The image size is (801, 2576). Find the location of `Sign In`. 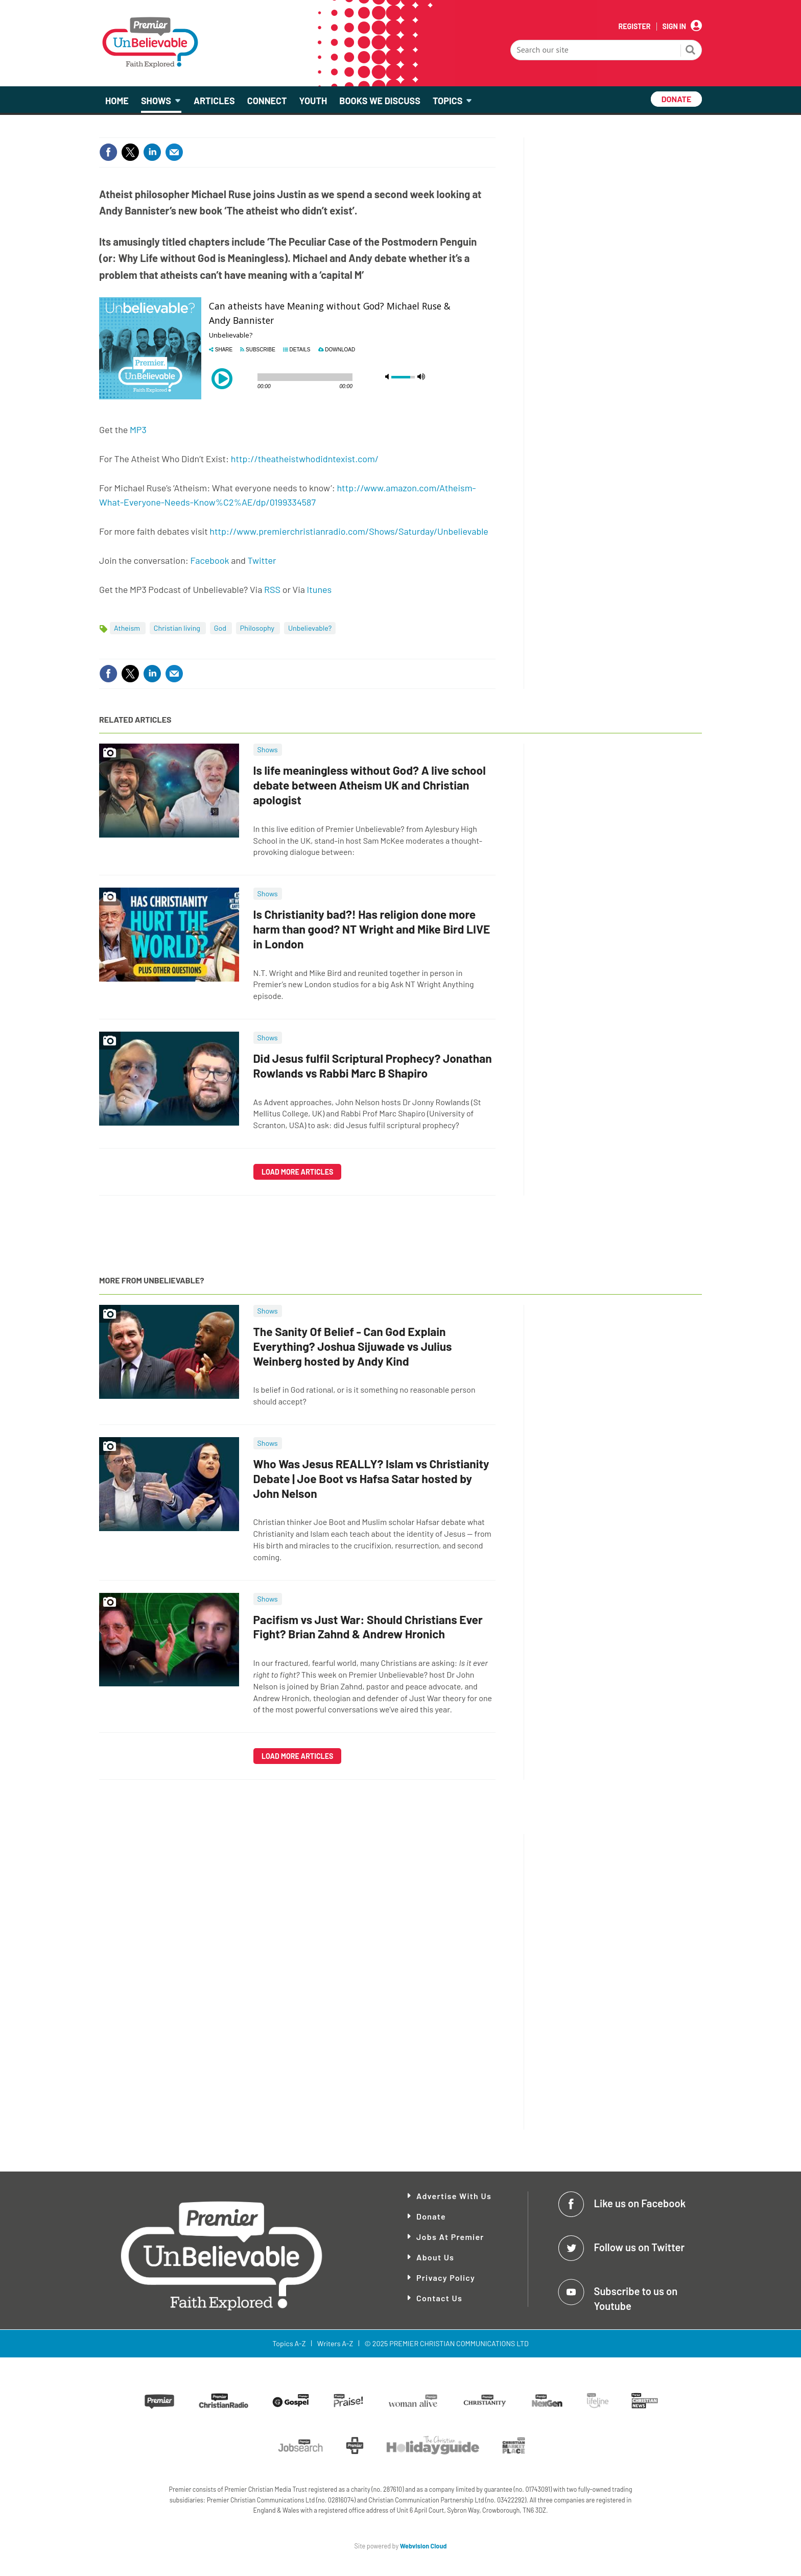

Sign In is located at coordinates (674, 26).